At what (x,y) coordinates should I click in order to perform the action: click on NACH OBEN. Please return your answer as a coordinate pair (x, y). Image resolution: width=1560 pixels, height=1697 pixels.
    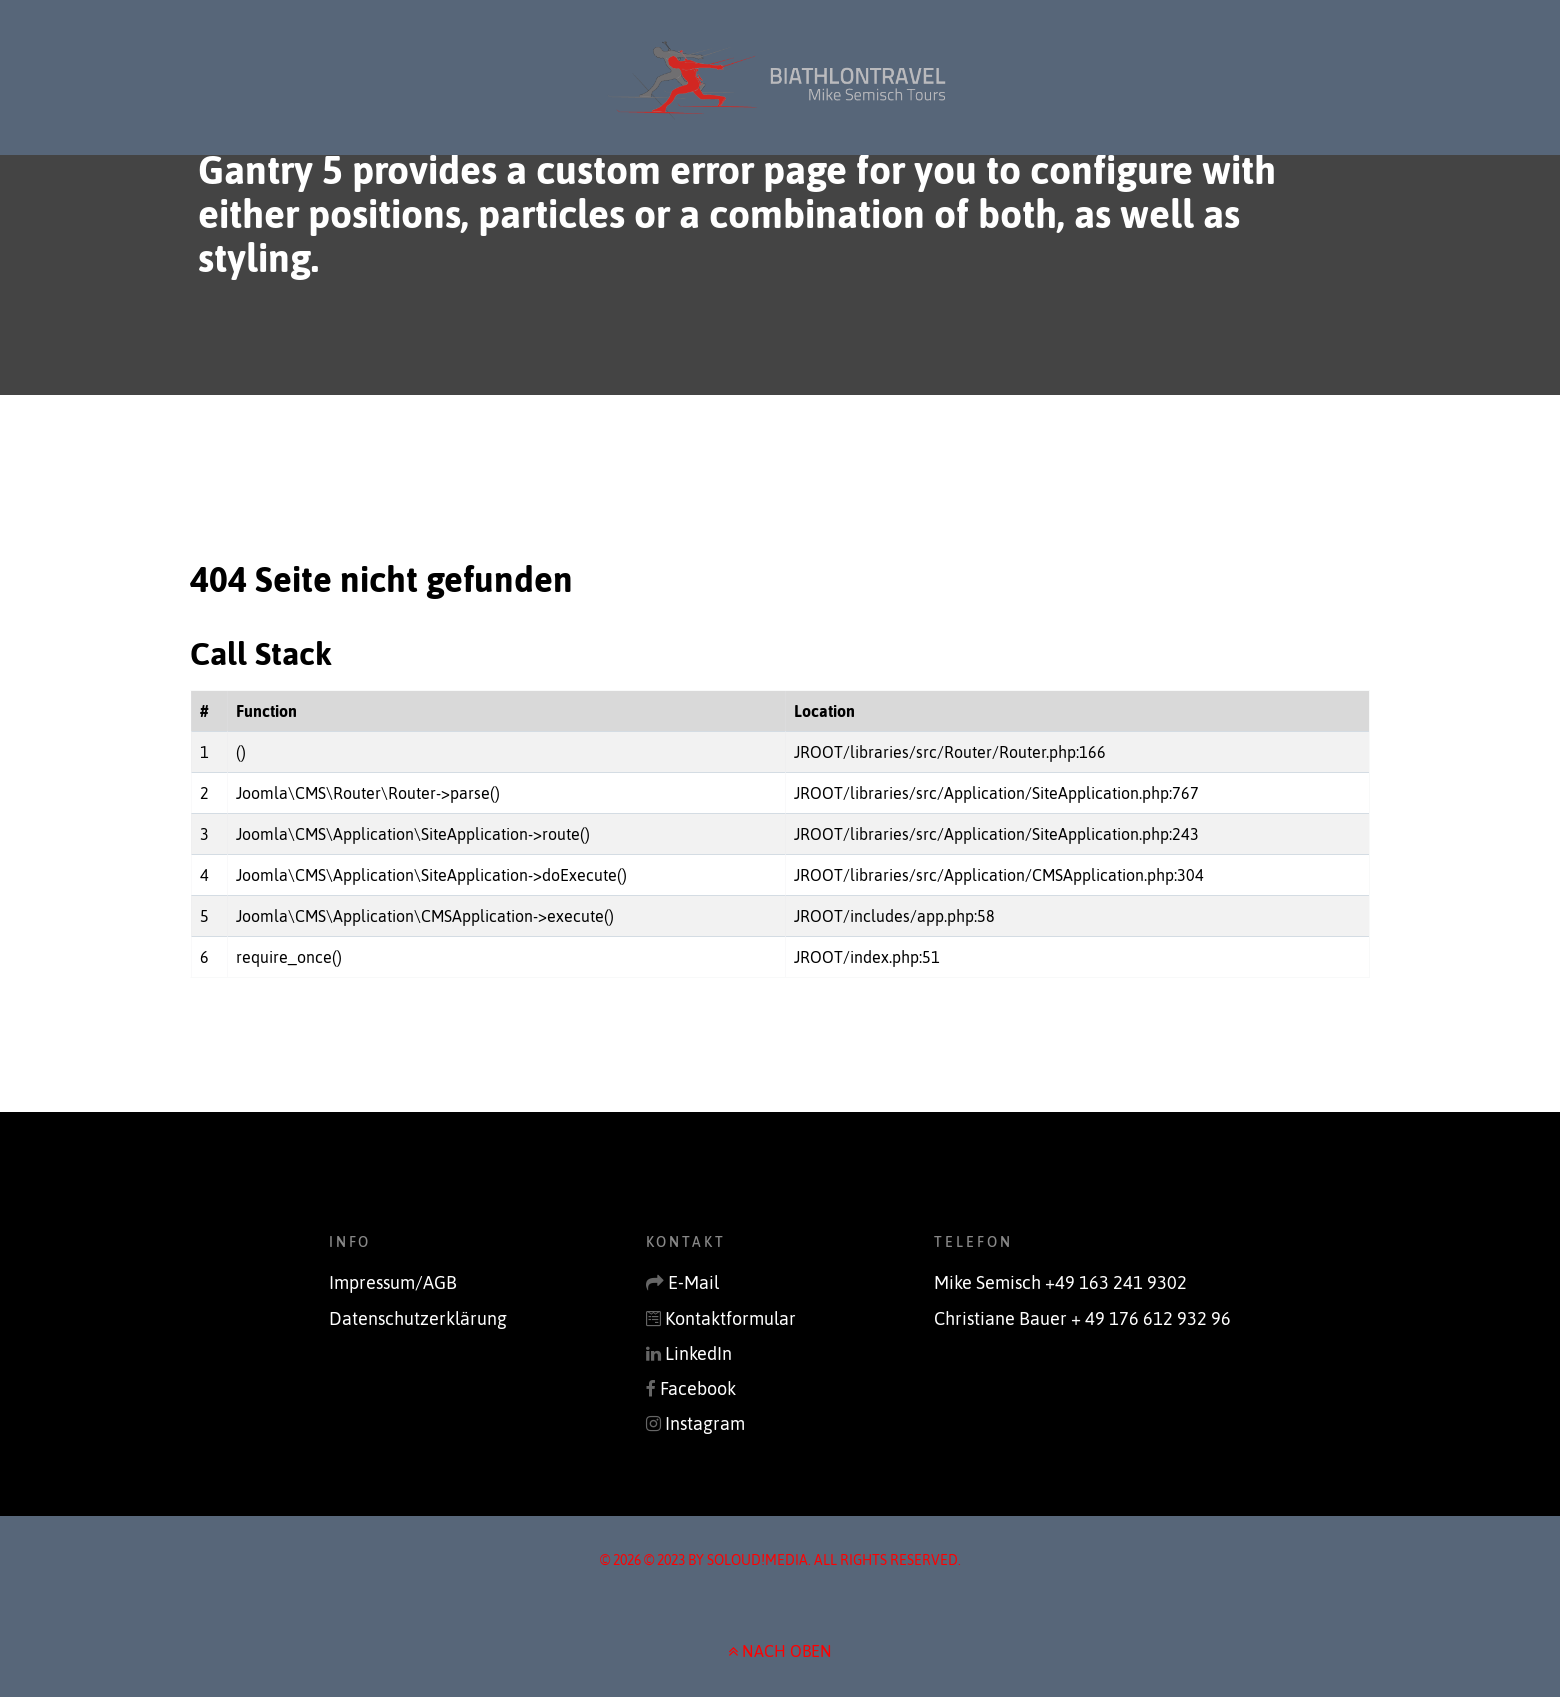
    Looking at the image, I should click on (780, 1651).